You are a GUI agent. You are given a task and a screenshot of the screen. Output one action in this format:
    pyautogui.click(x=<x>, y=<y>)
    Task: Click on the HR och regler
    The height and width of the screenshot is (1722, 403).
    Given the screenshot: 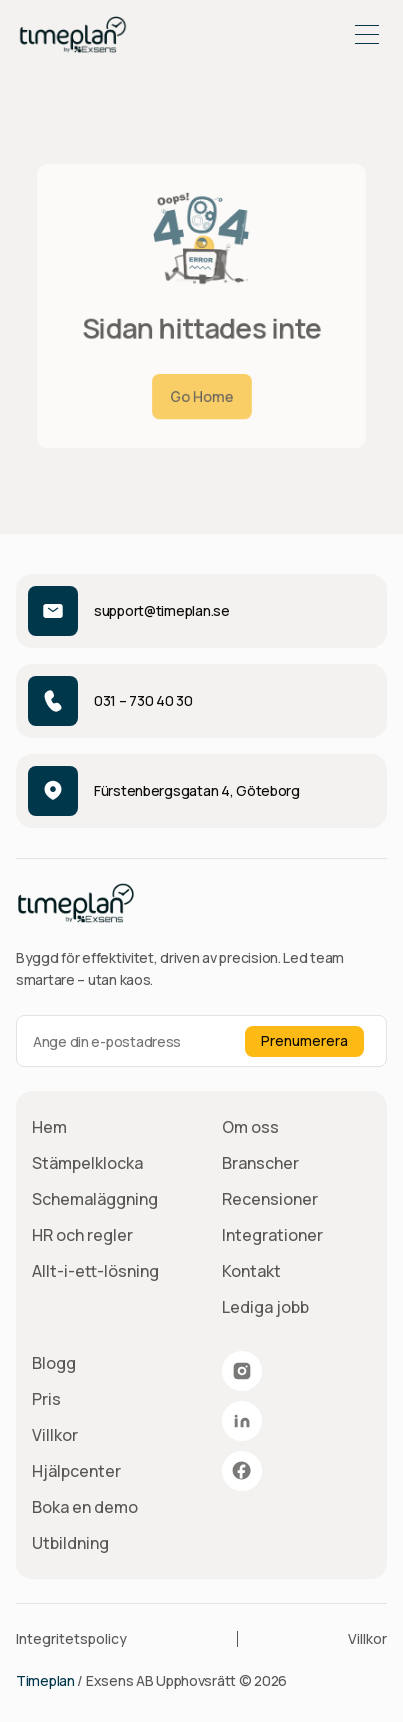 What is the action you would take?
    pyautogui.click(x=82, y=1235)
    